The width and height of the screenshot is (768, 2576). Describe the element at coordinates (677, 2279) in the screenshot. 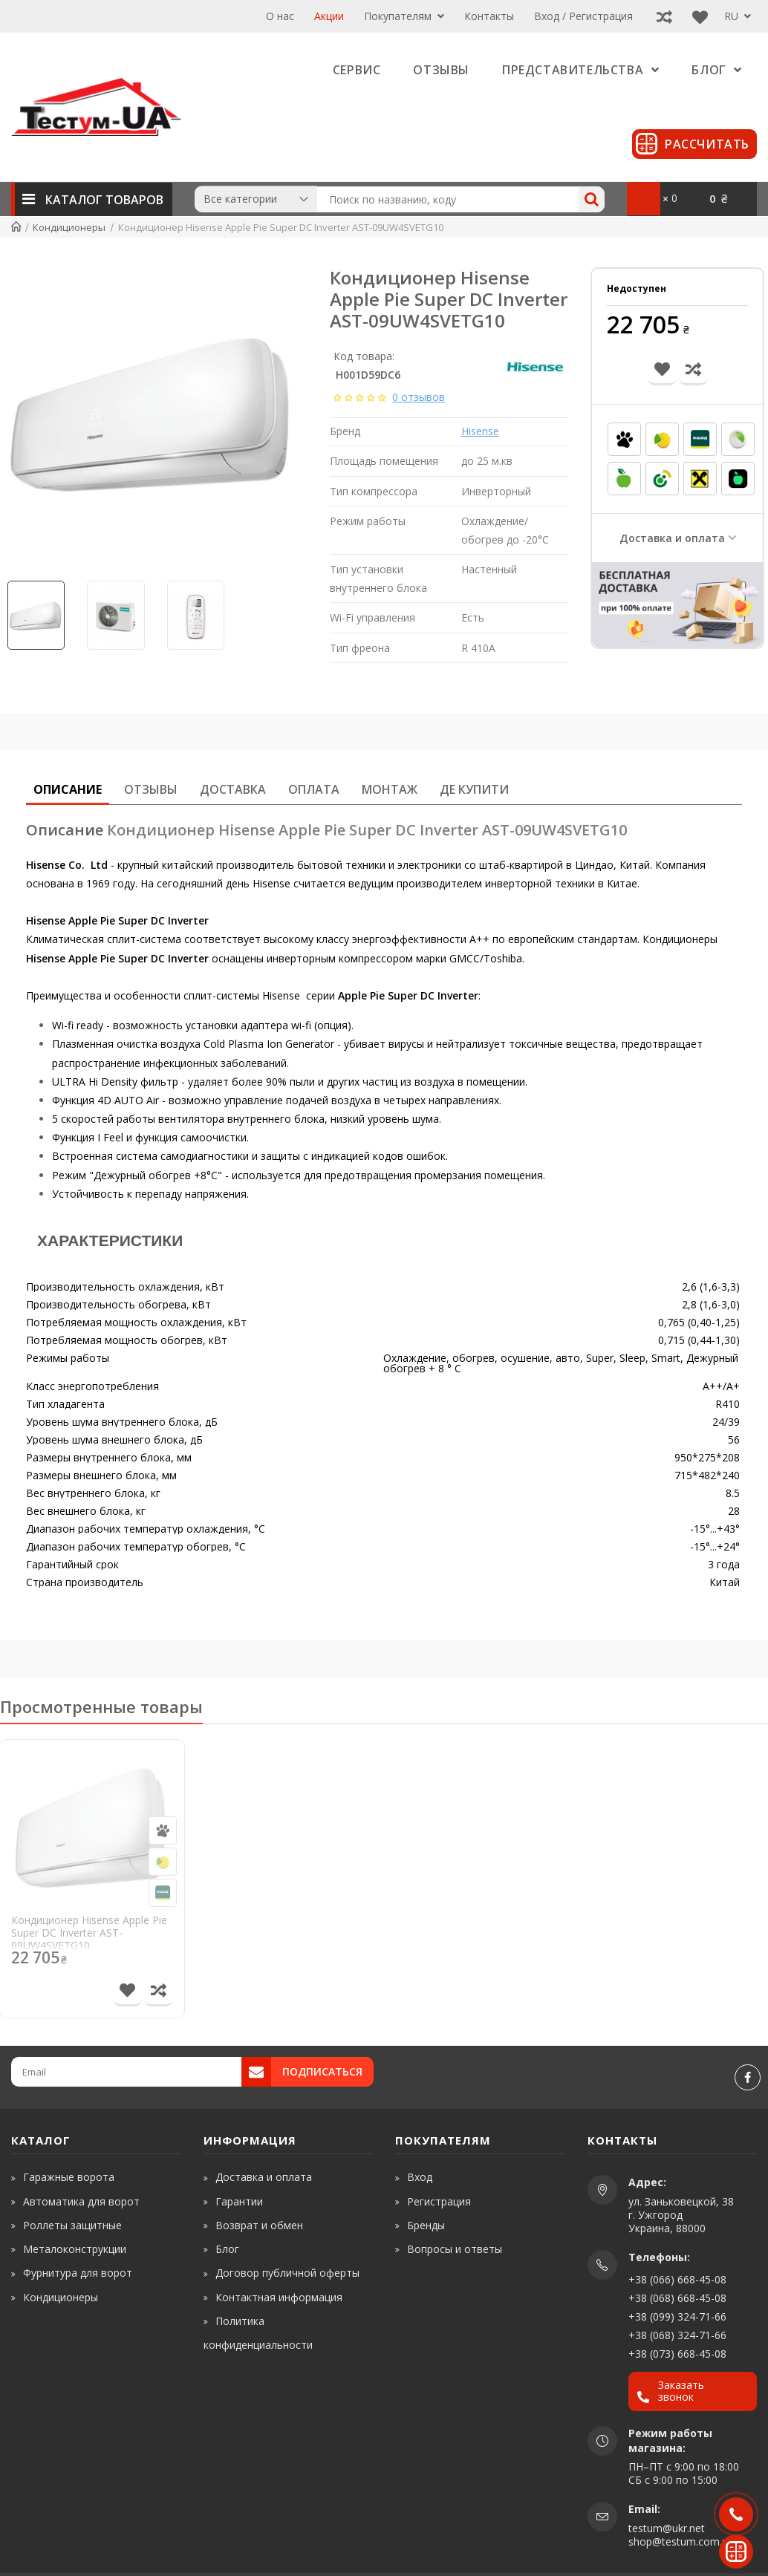

I see `+38 (066) 668-45-08` at that location.